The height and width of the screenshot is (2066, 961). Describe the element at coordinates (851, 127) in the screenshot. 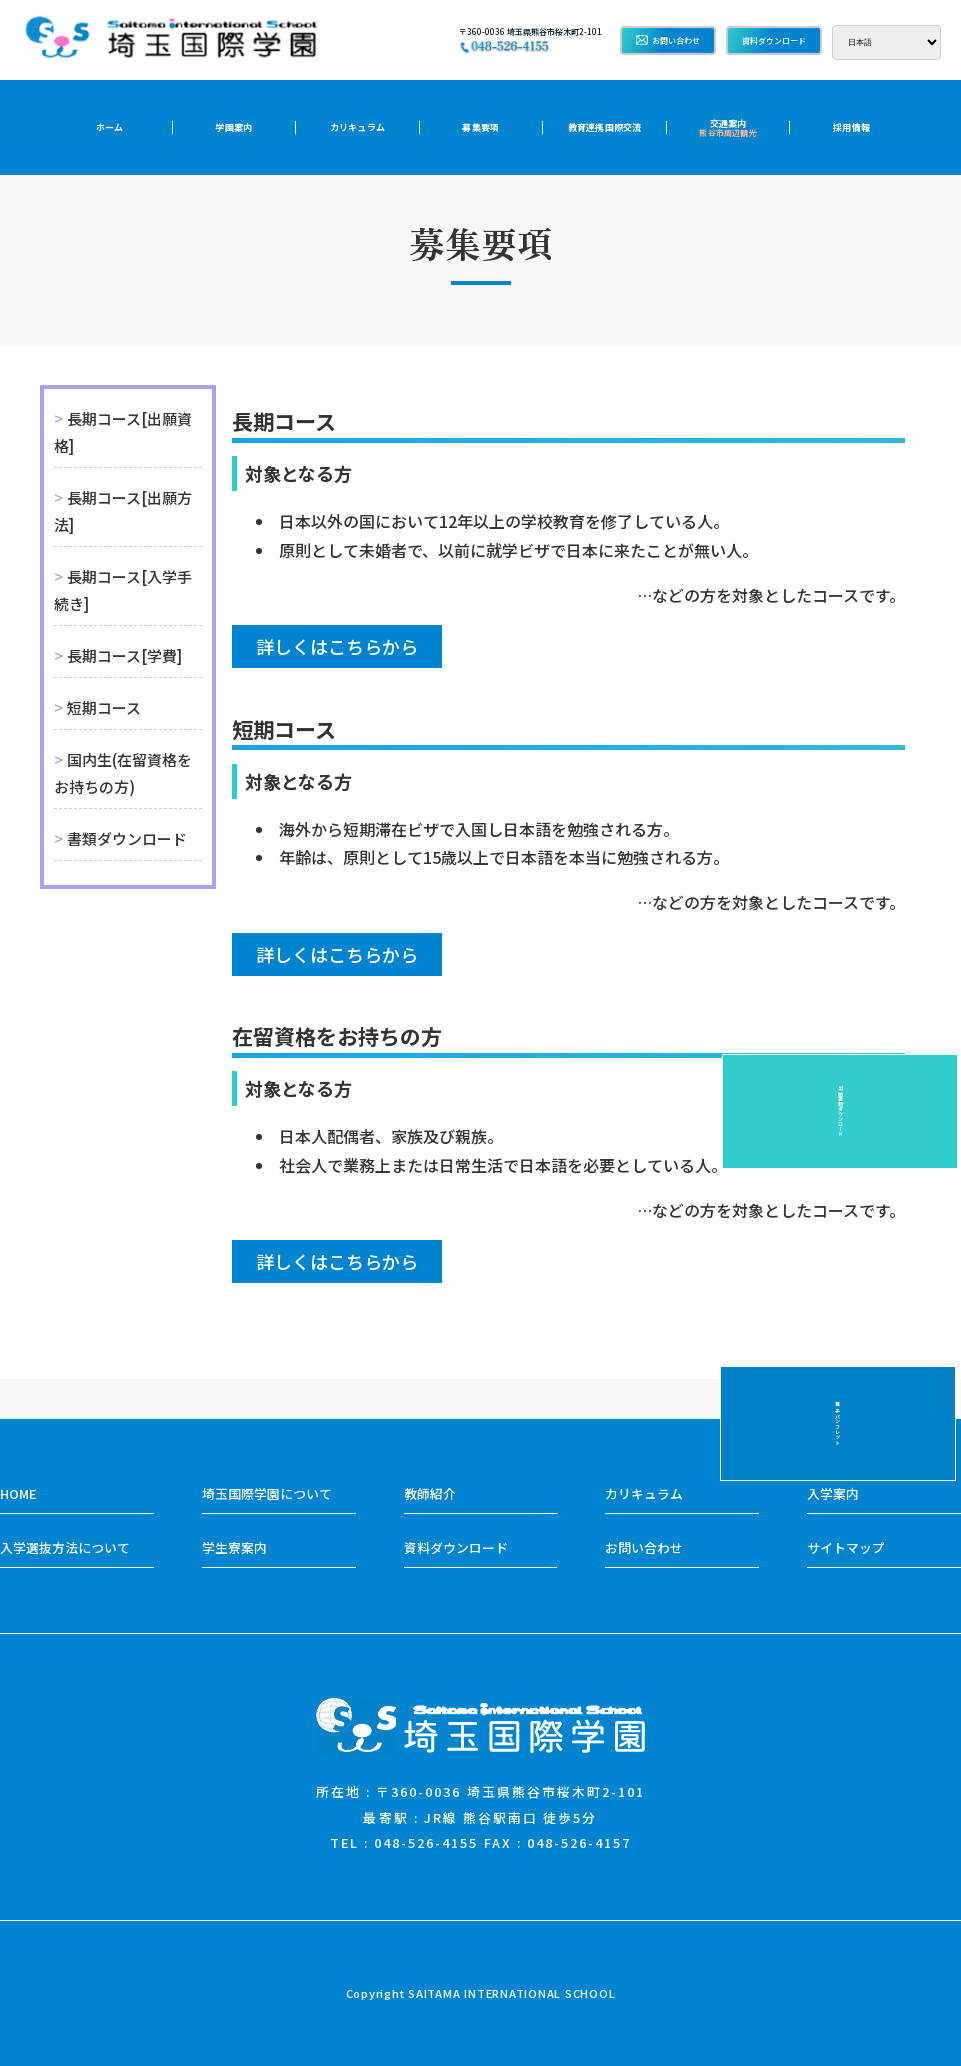

I see `採用情報` at that location.